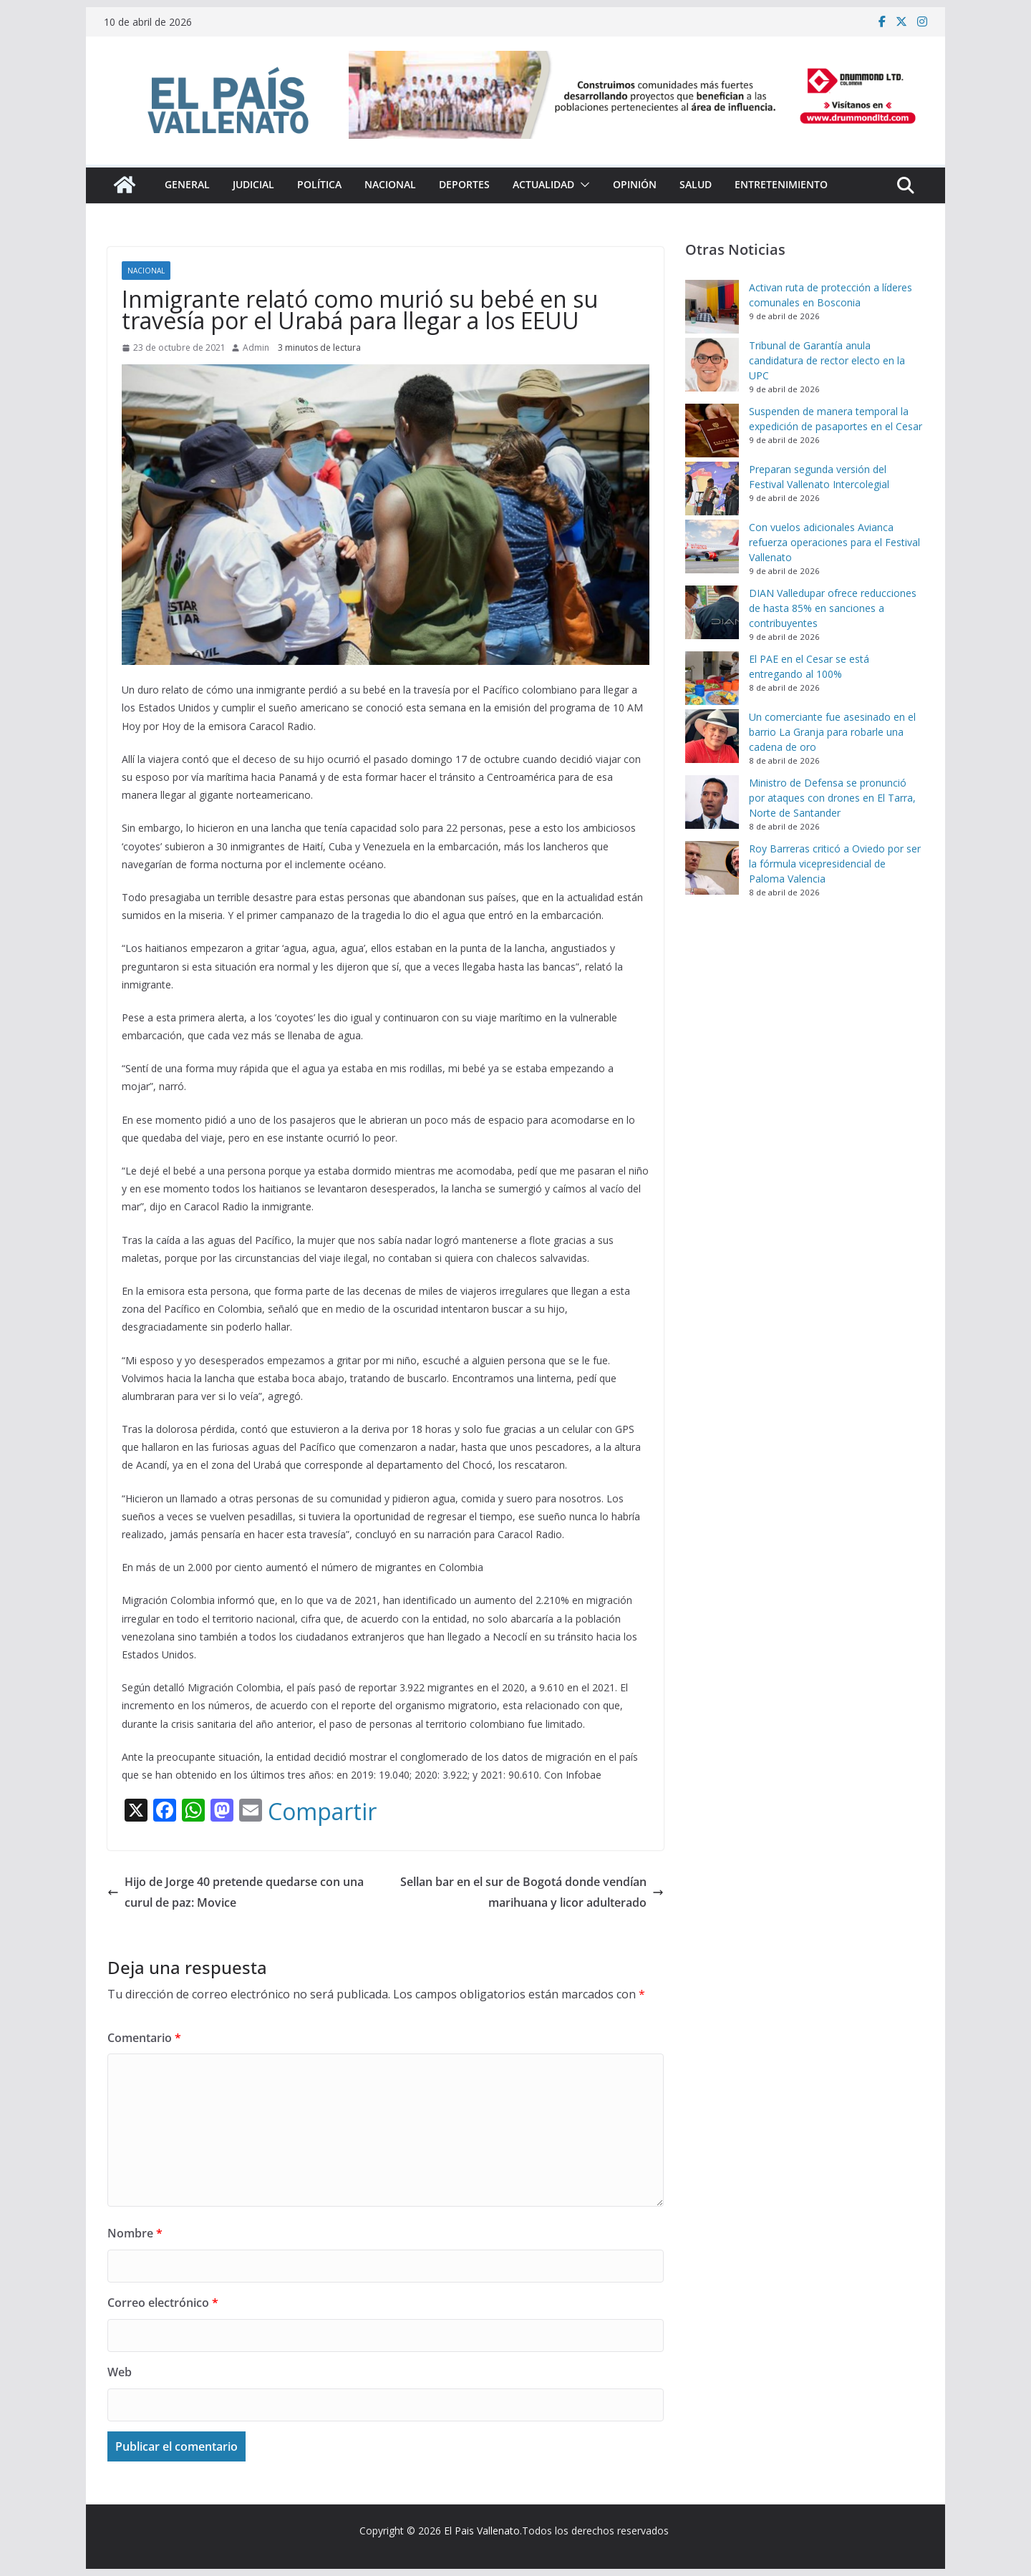  Describe the element at coordinates (119, 2372) in the screenshot. I see `Web` at that location.